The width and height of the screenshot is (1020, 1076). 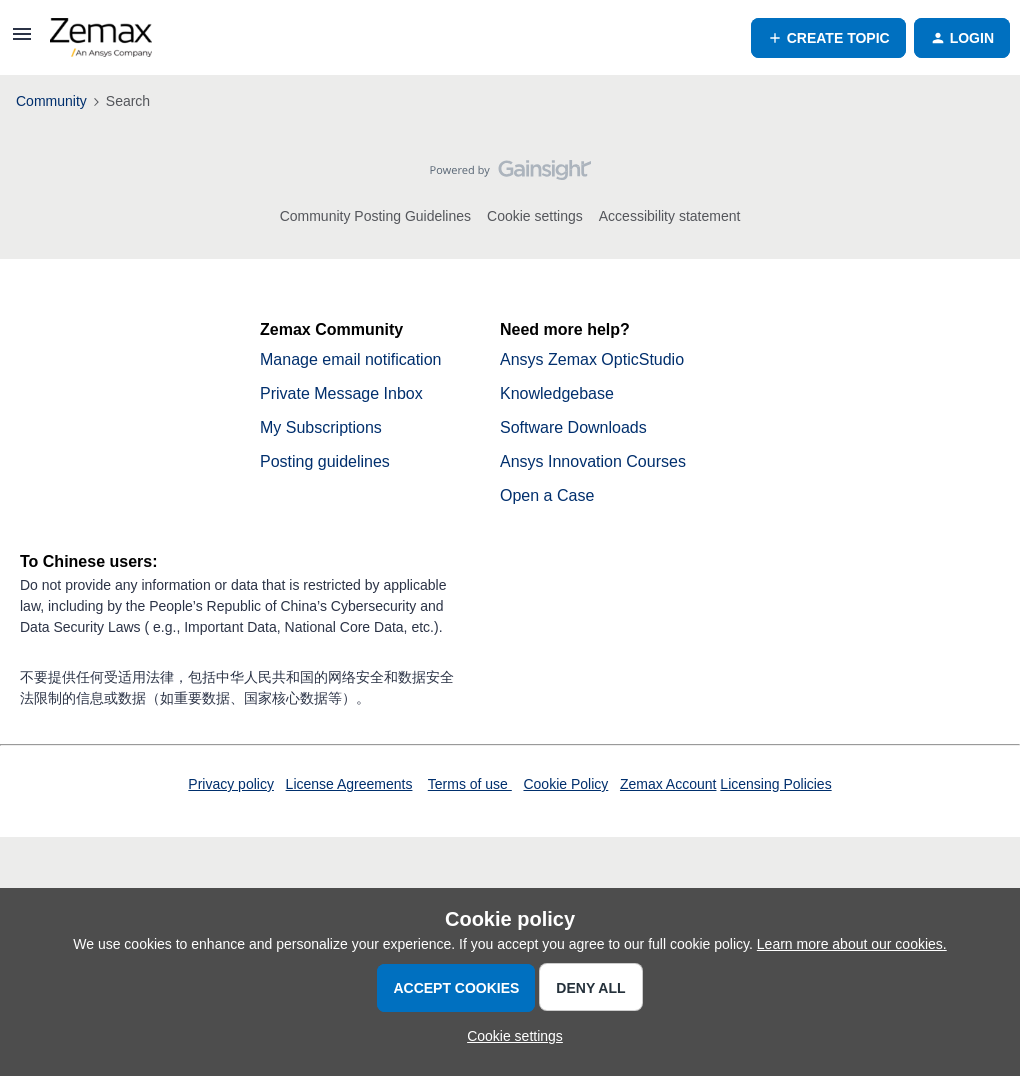 I want to click on My Subscriptions, so click(x=321, y=427).